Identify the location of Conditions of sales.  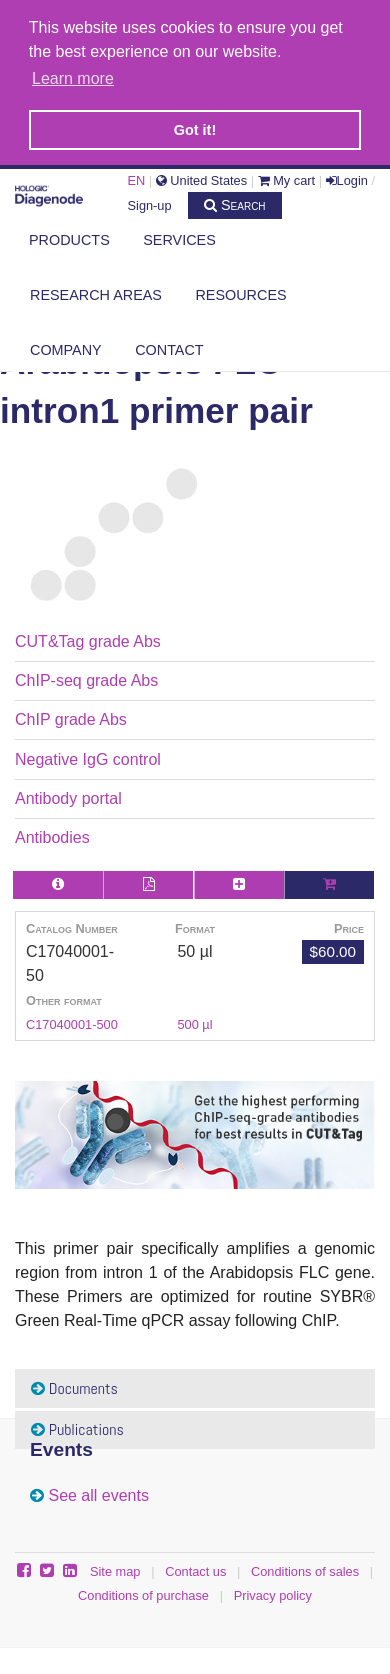
(305, 1568).